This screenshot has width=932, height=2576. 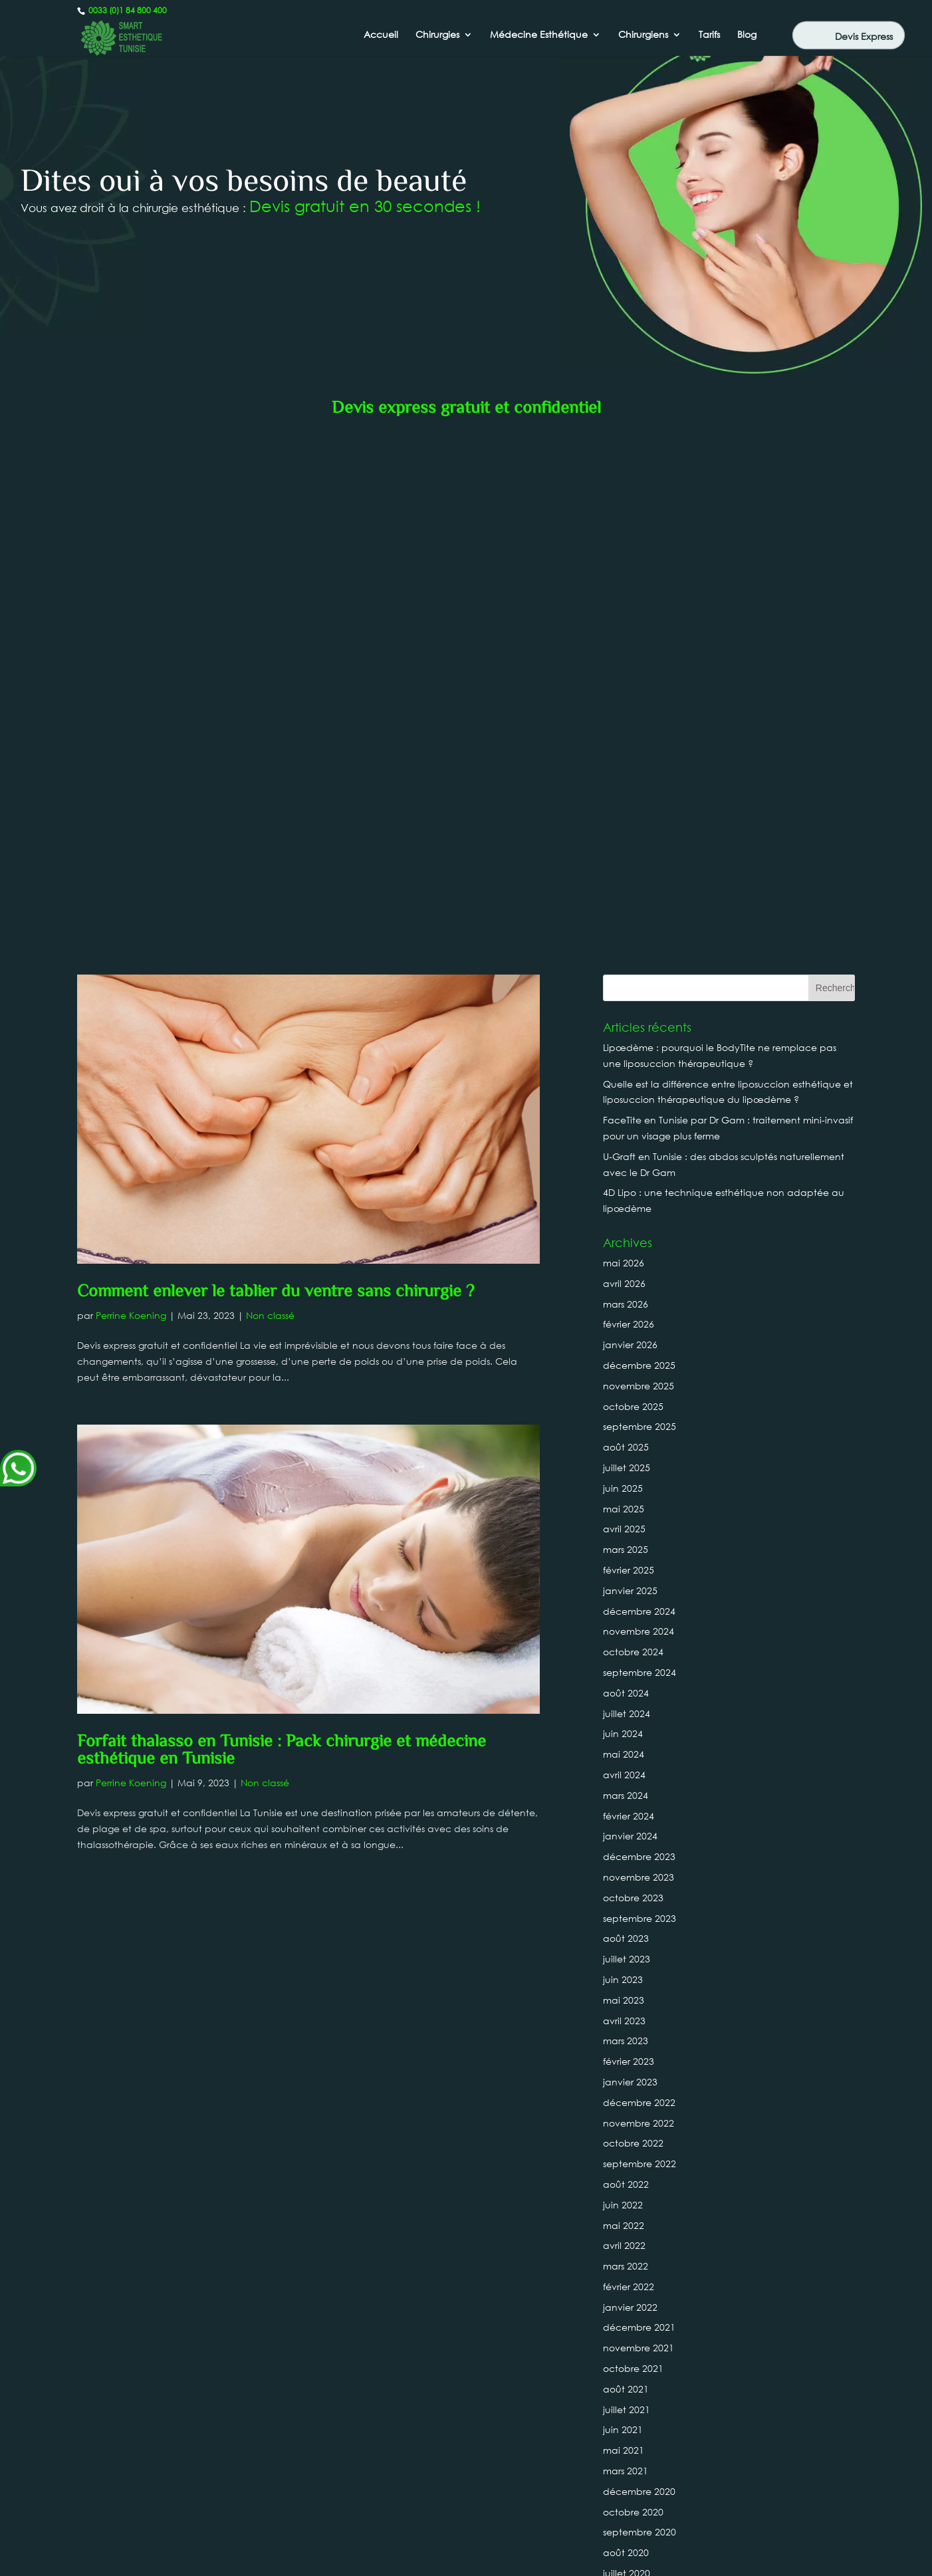 I want to click on mai 2021, so click(x=623, y=1913).